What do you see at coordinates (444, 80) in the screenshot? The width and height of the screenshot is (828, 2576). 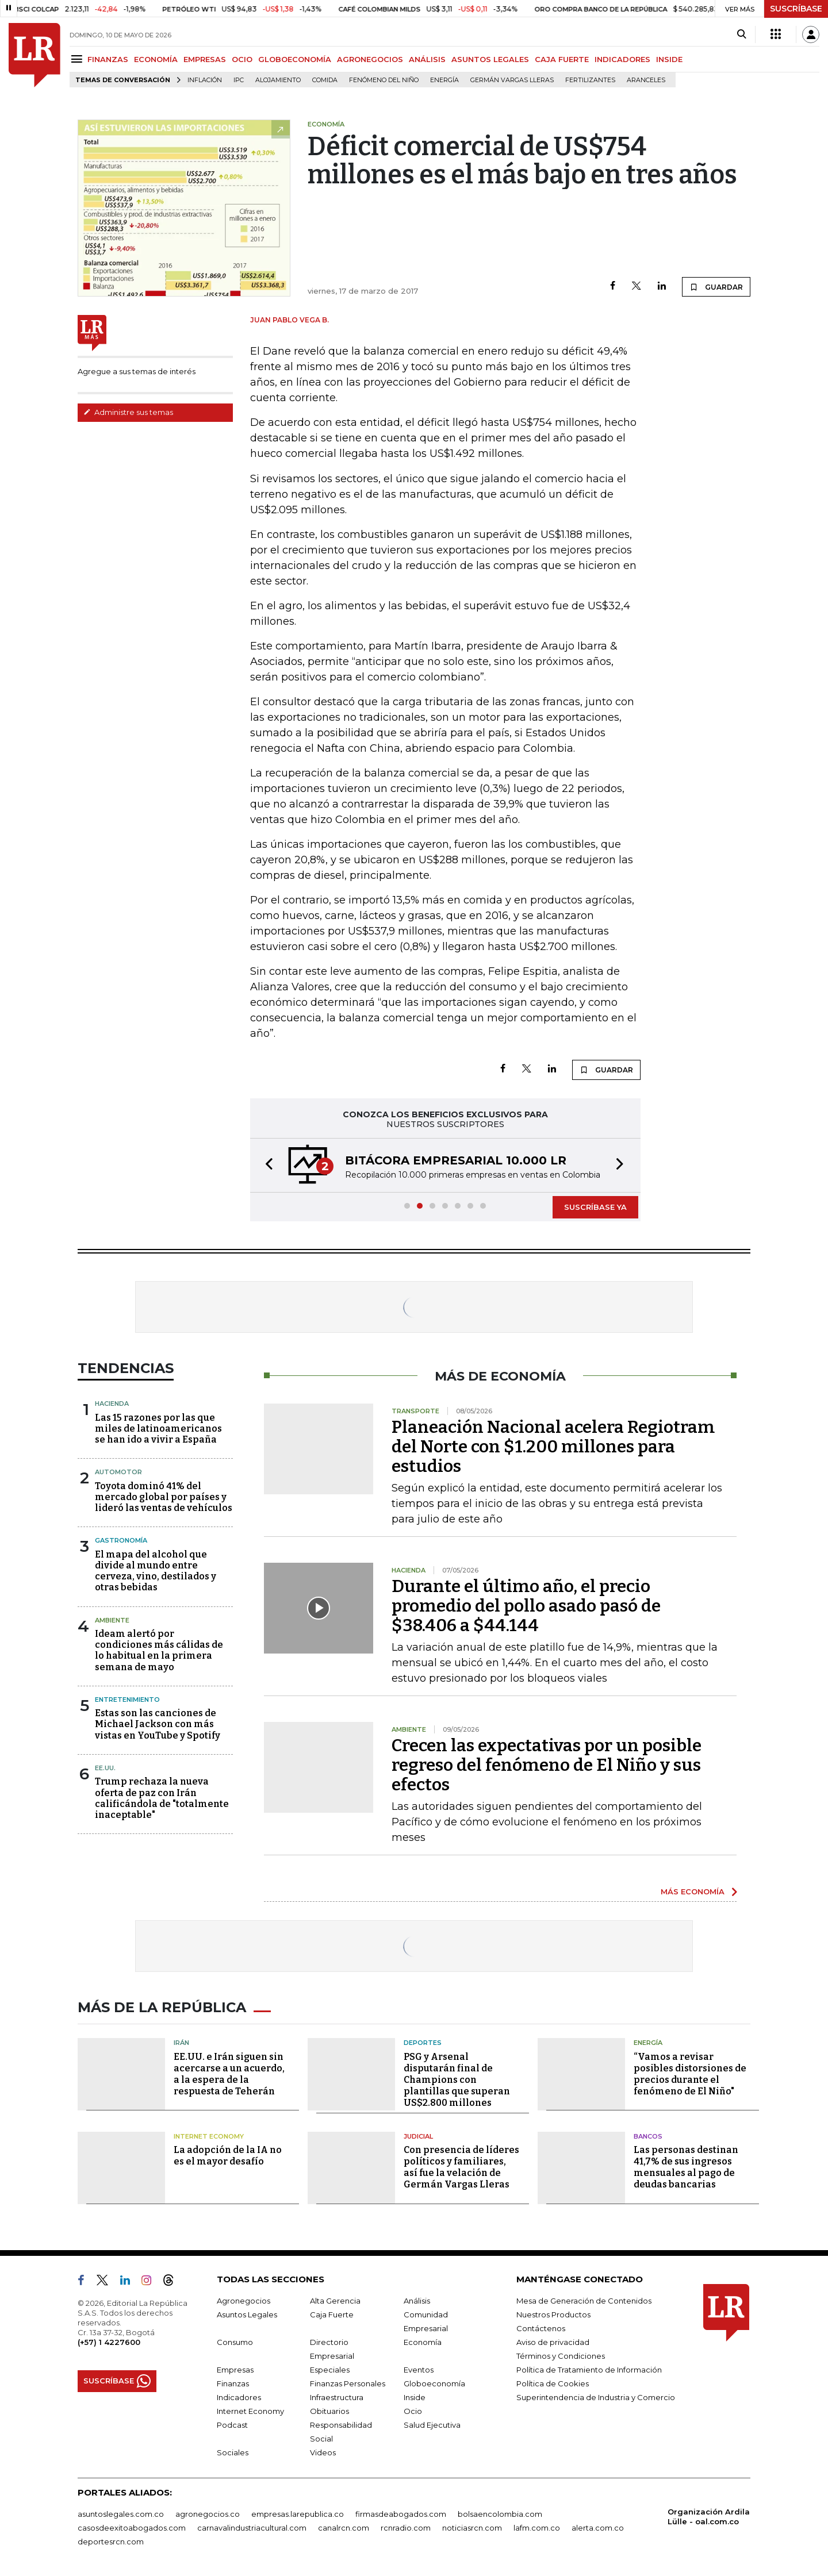 I see `Energía` at bounding box center [444, 80].